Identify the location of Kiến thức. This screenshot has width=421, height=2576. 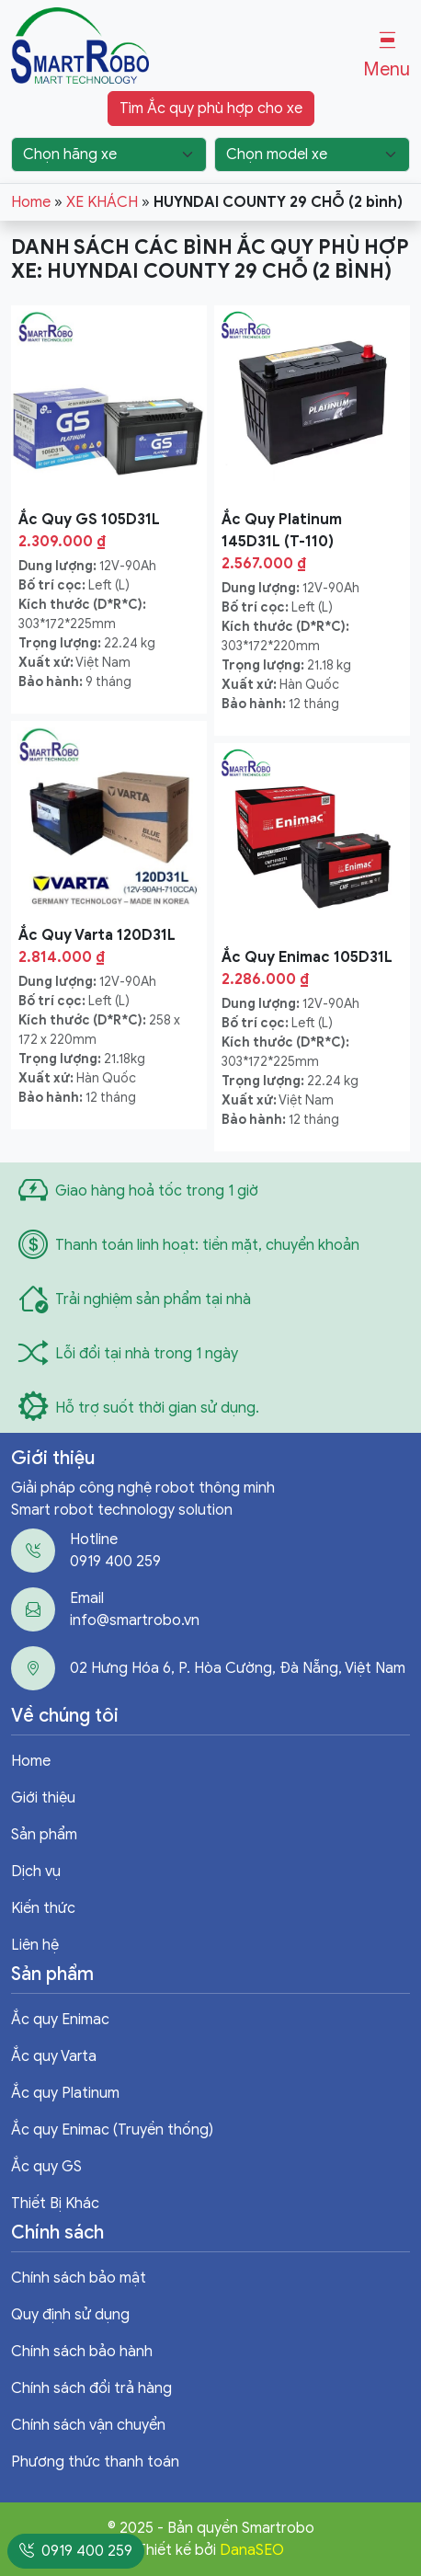
(43, 1908).